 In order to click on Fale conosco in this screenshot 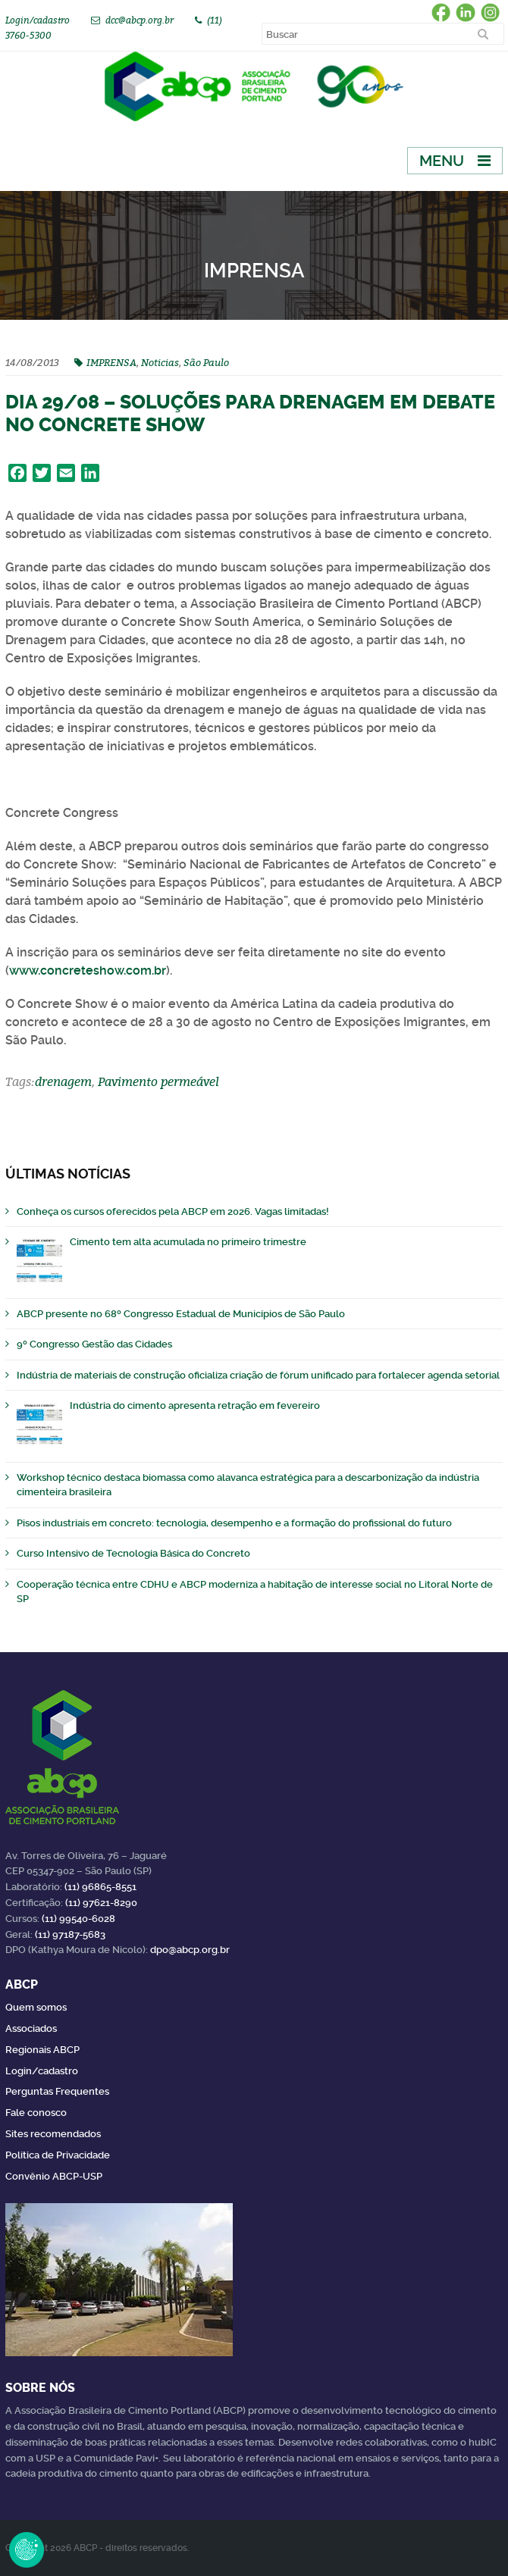, I will do `click(36, 2112)`.